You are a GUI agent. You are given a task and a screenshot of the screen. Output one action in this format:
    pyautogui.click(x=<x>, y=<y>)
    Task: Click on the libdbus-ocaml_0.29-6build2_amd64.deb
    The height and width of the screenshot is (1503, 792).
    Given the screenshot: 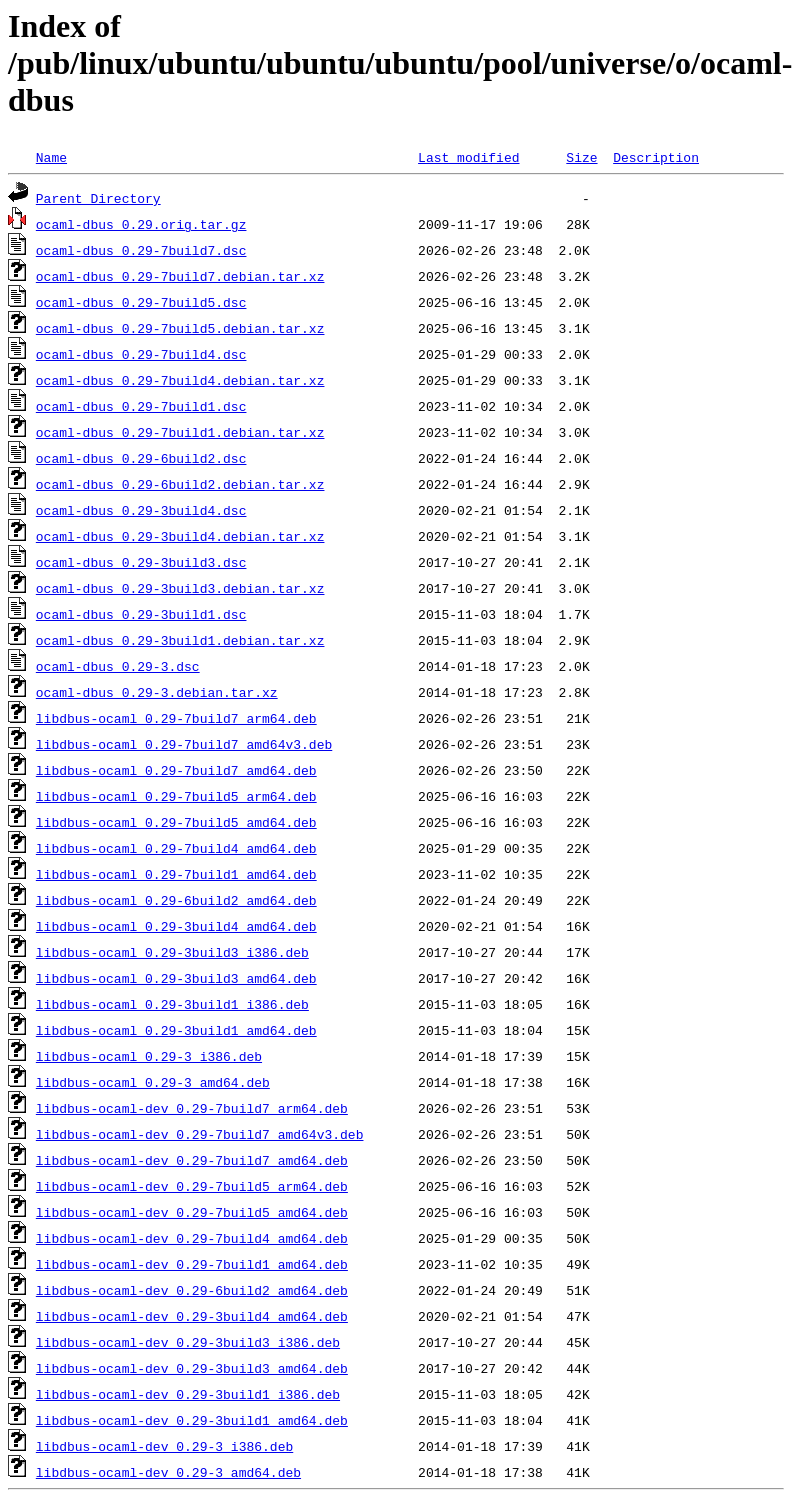 What is the action you would take?
    pyautogui.click(x=176, y=900)
    